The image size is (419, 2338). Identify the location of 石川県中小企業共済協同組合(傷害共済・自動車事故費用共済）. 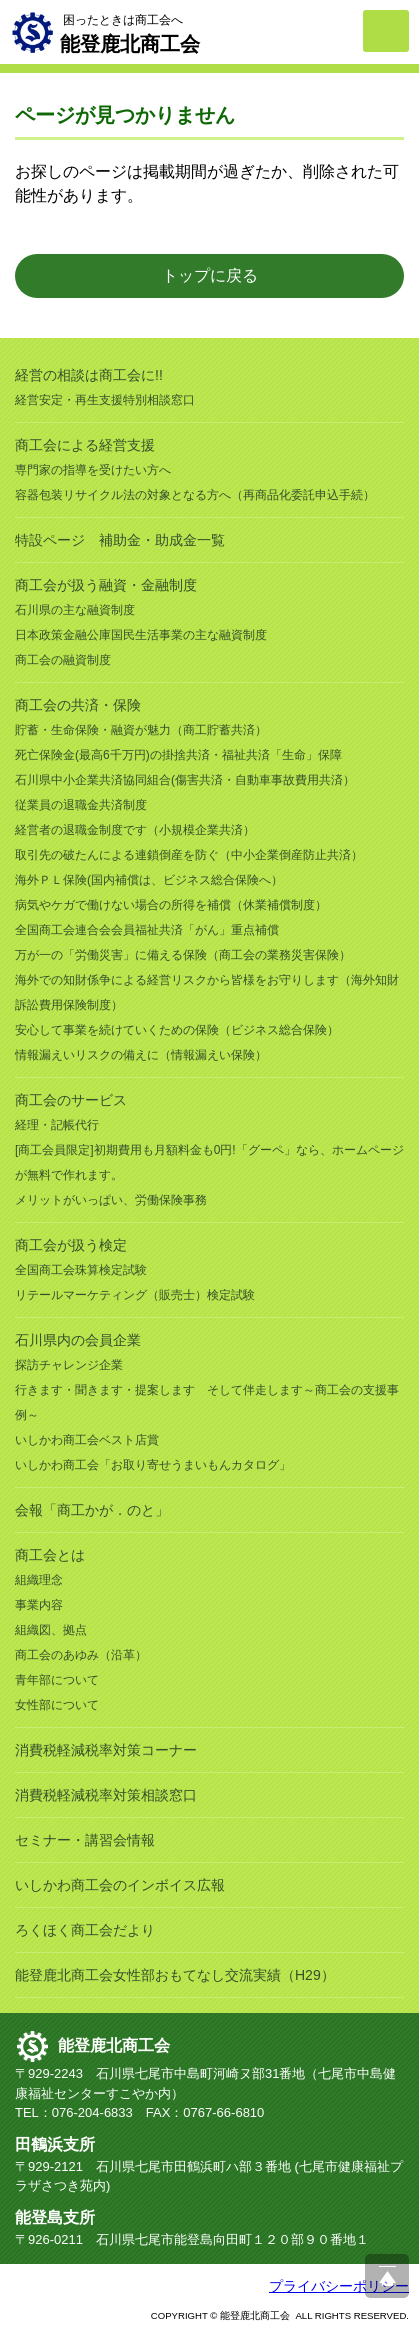
(185, 780).